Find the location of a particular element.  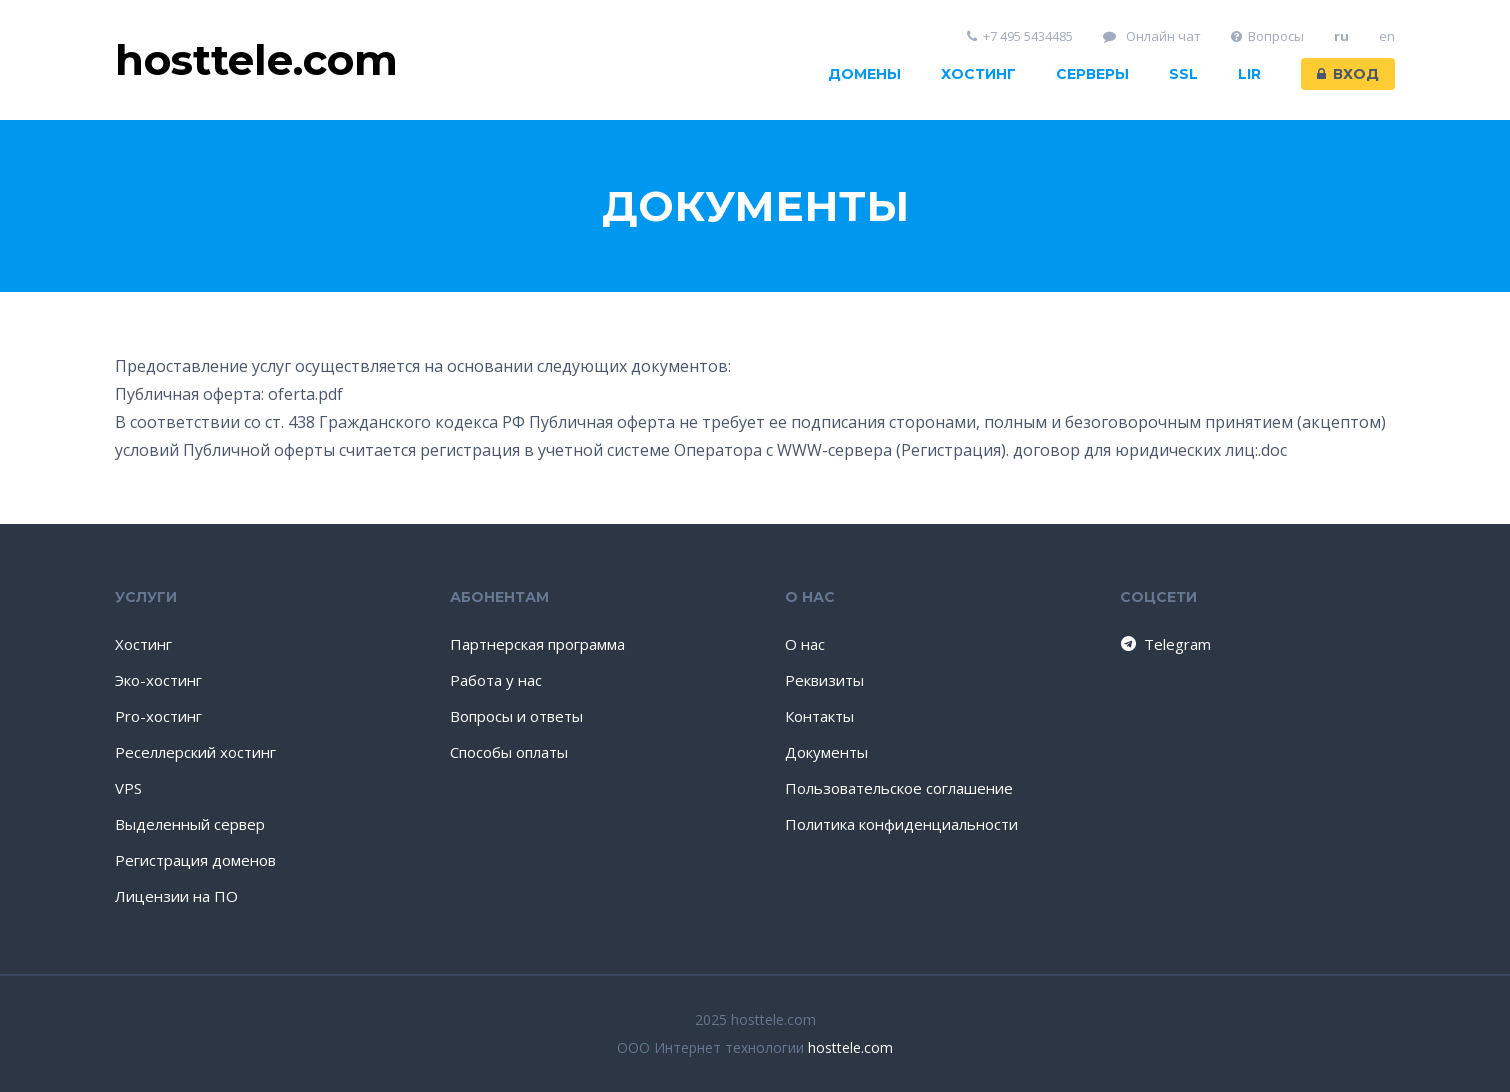

Политика конфиденциальности is located at coordinates (901, 824).